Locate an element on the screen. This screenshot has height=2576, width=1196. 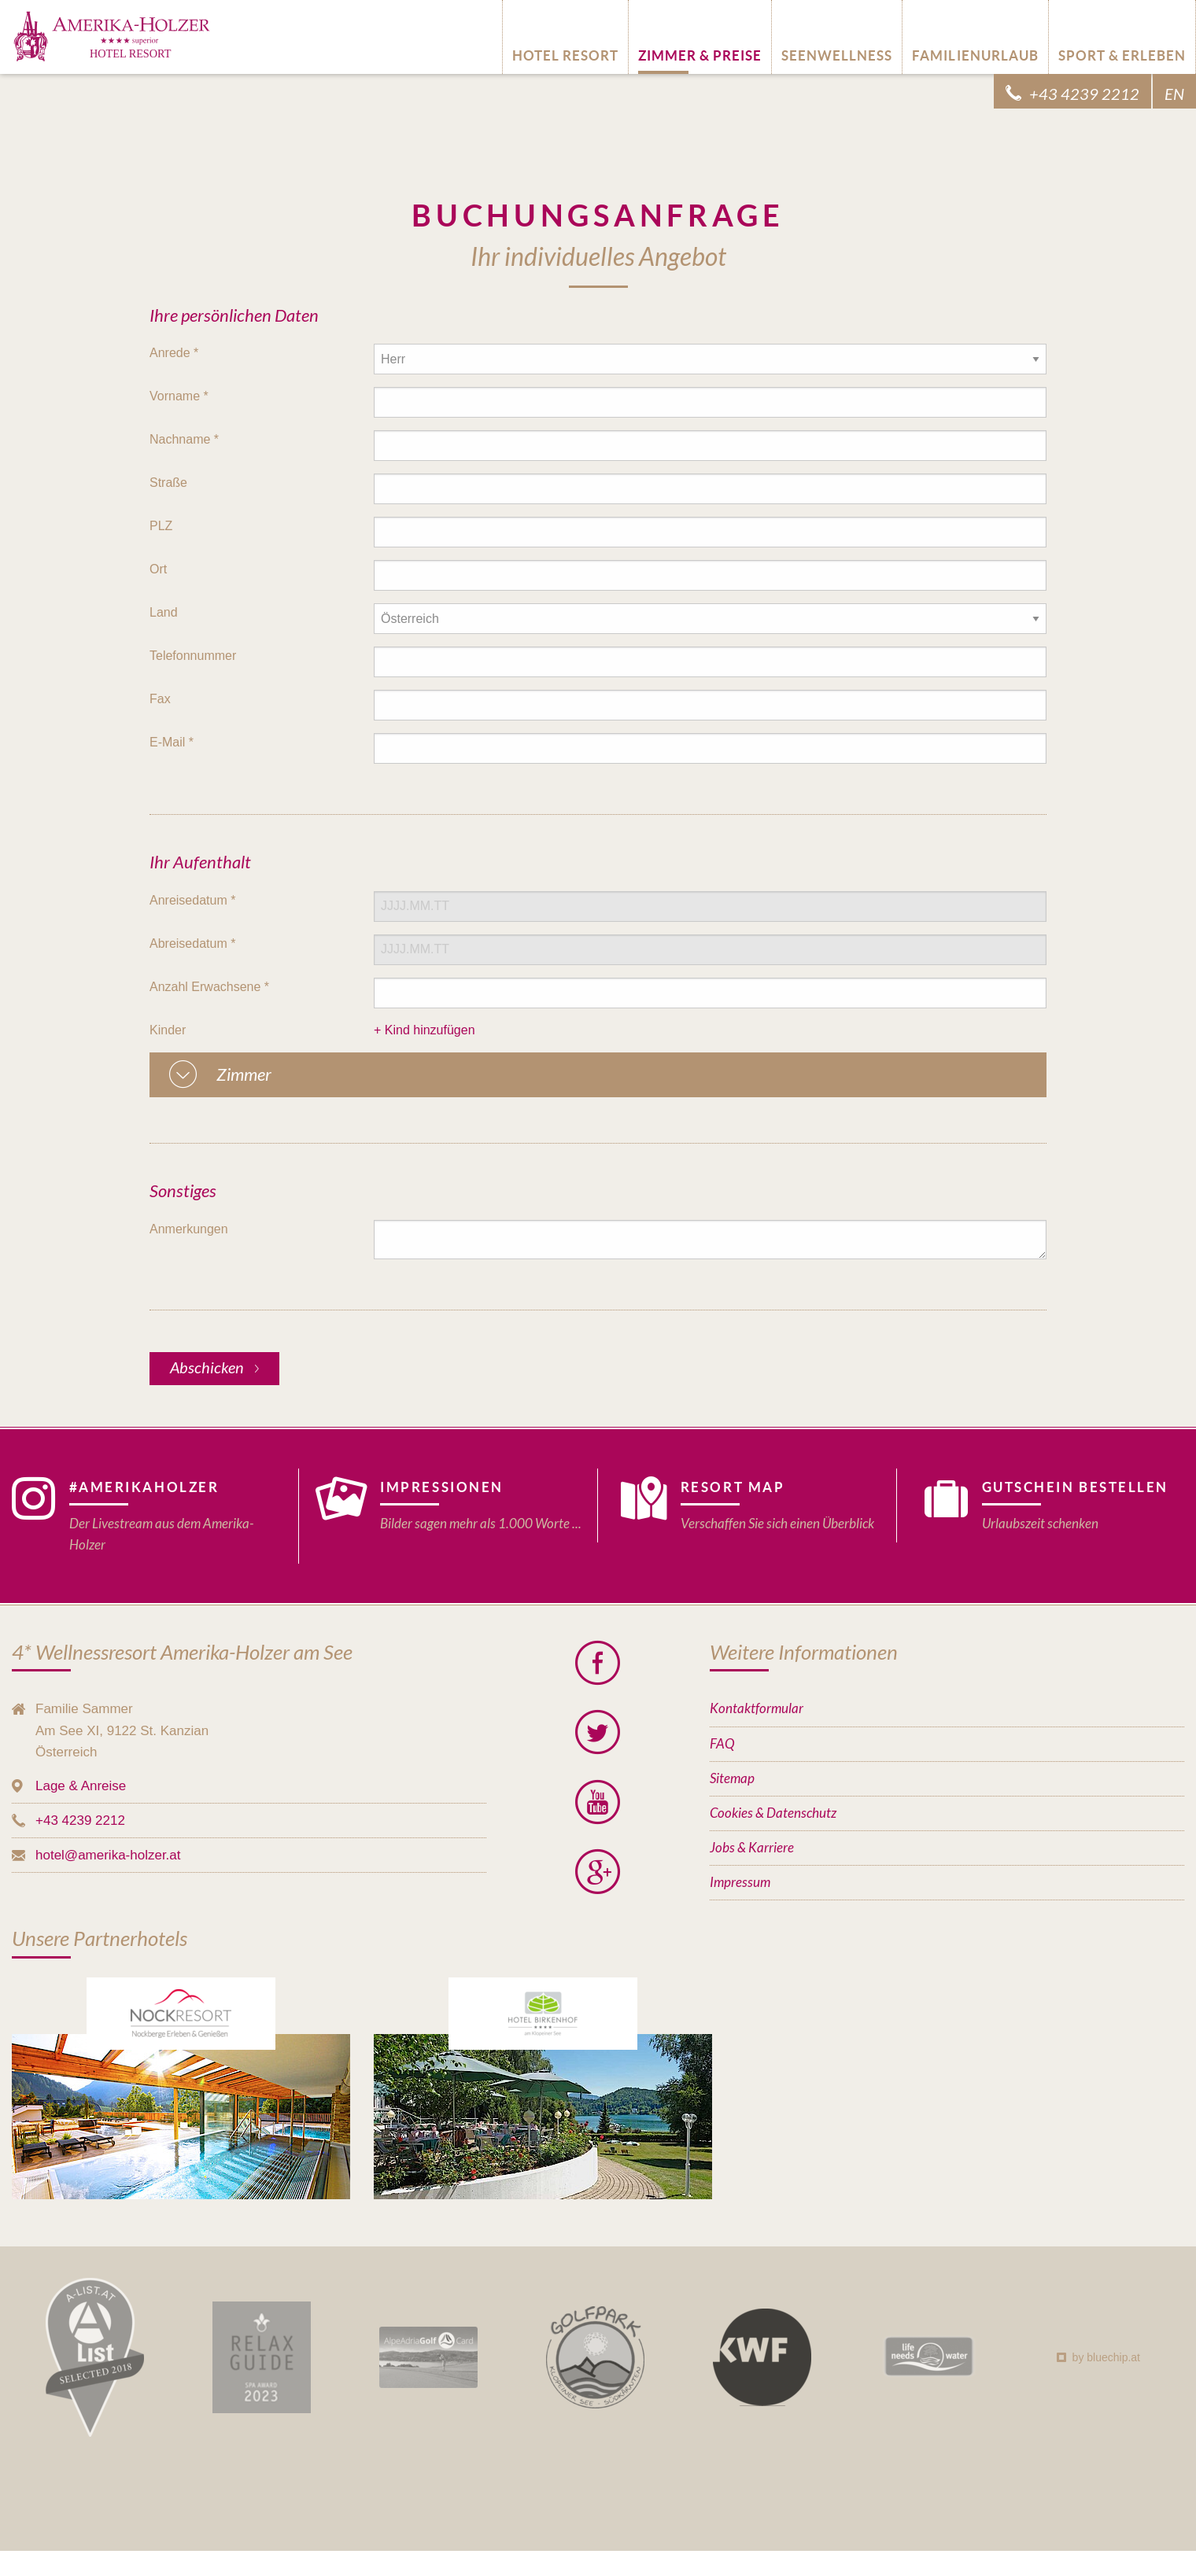
Anmerkungen is located at coordinates (189, 1229).